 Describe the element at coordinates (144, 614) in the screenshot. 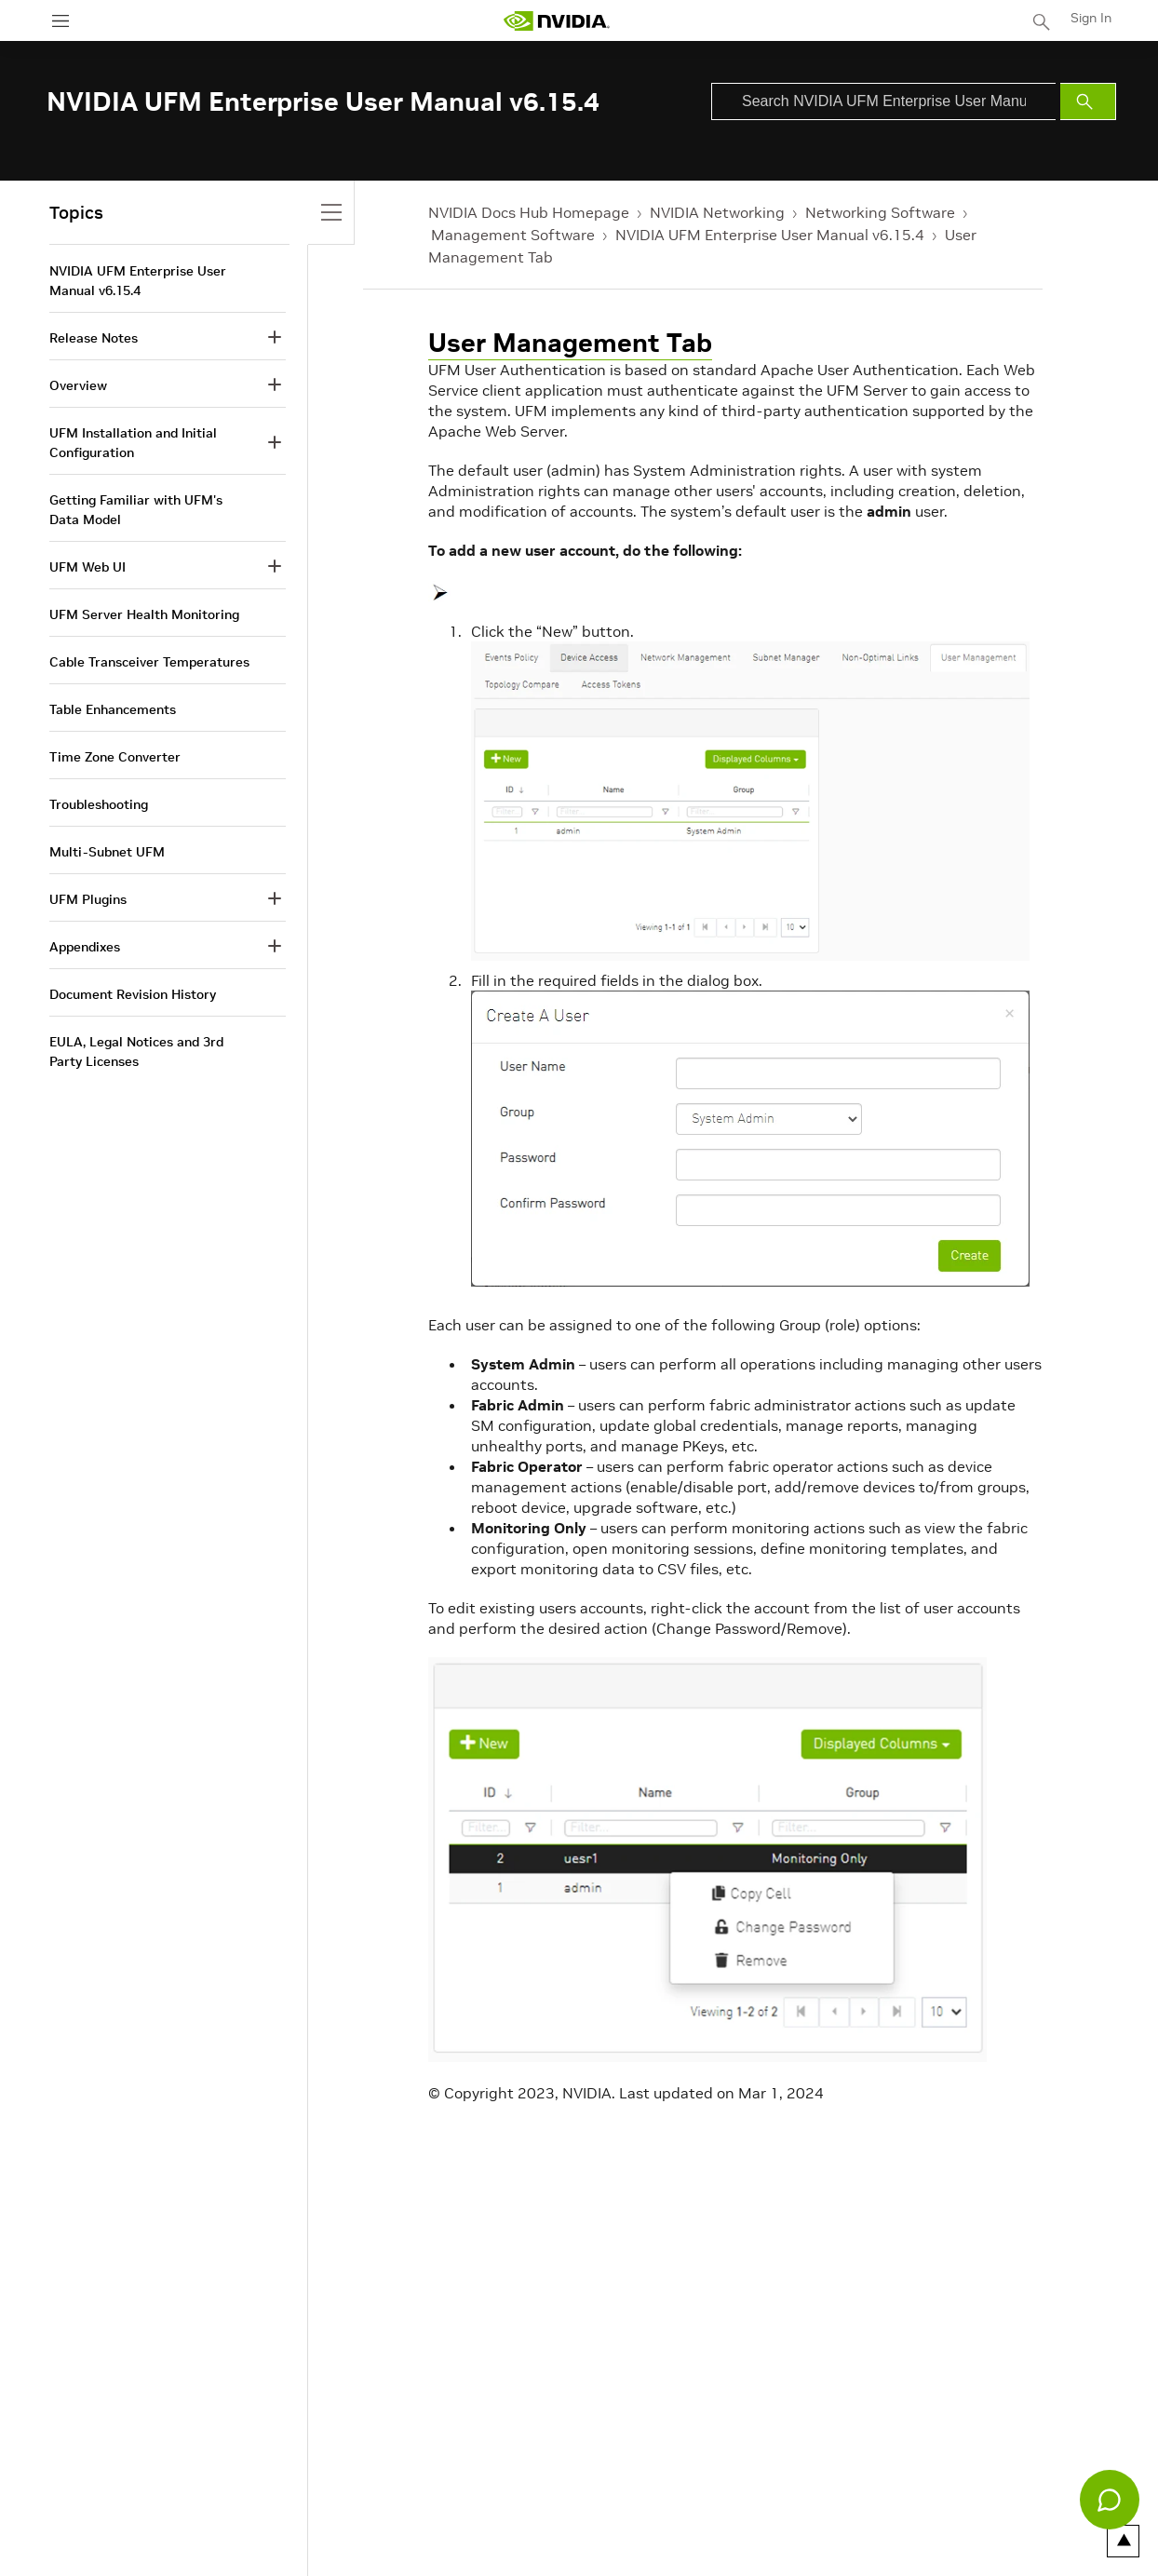

I see `UFM Server Health Monitoring` at that location.